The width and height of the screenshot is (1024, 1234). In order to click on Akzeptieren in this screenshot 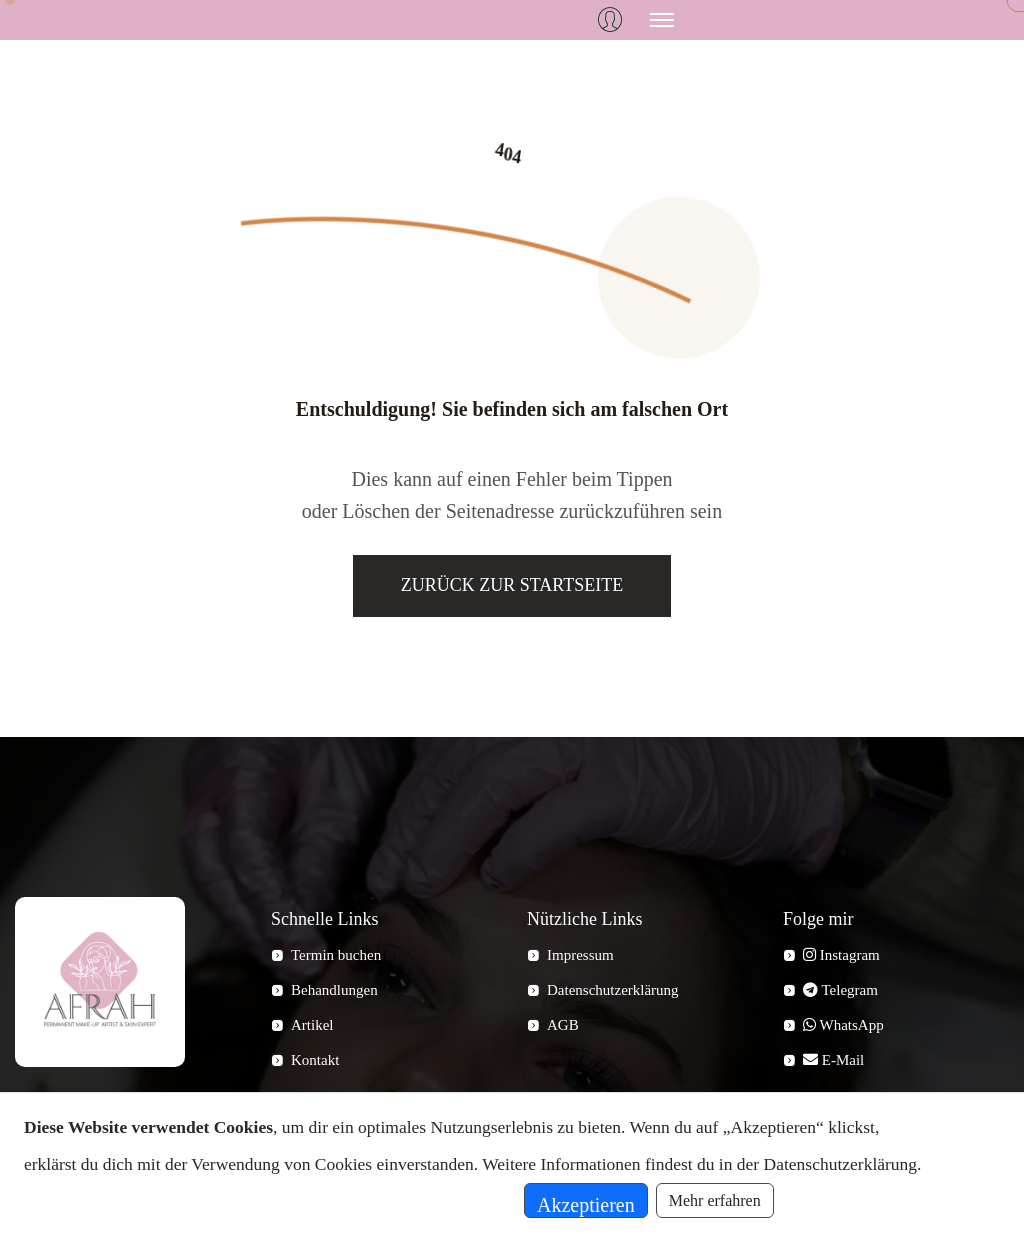, I will do `click(586, 1205)`.